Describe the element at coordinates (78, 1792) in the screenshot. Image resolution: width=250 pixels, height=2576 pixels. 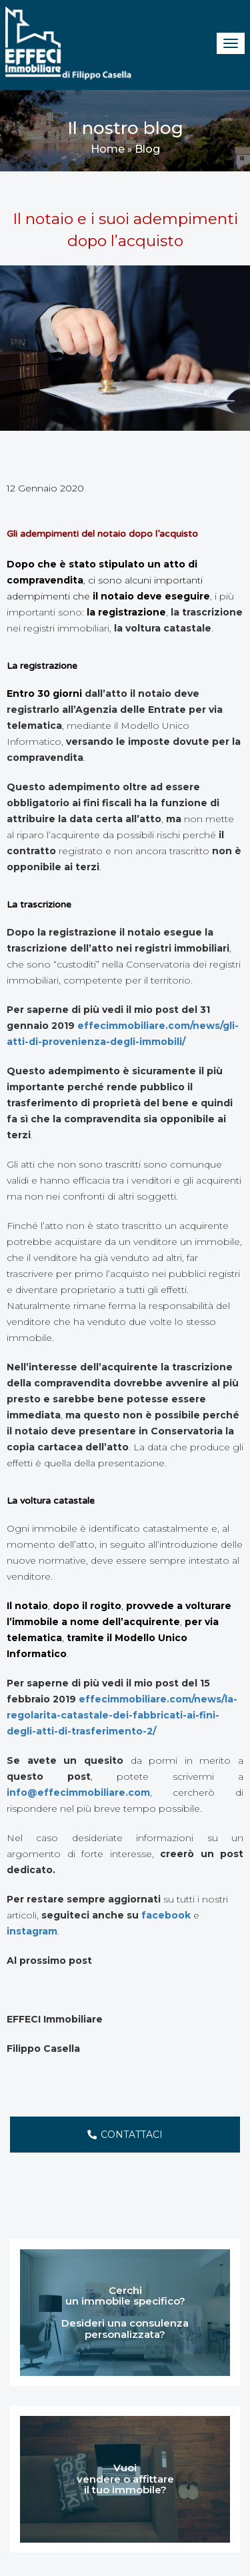
I see `info@effecimmobiliare.com` at that location.